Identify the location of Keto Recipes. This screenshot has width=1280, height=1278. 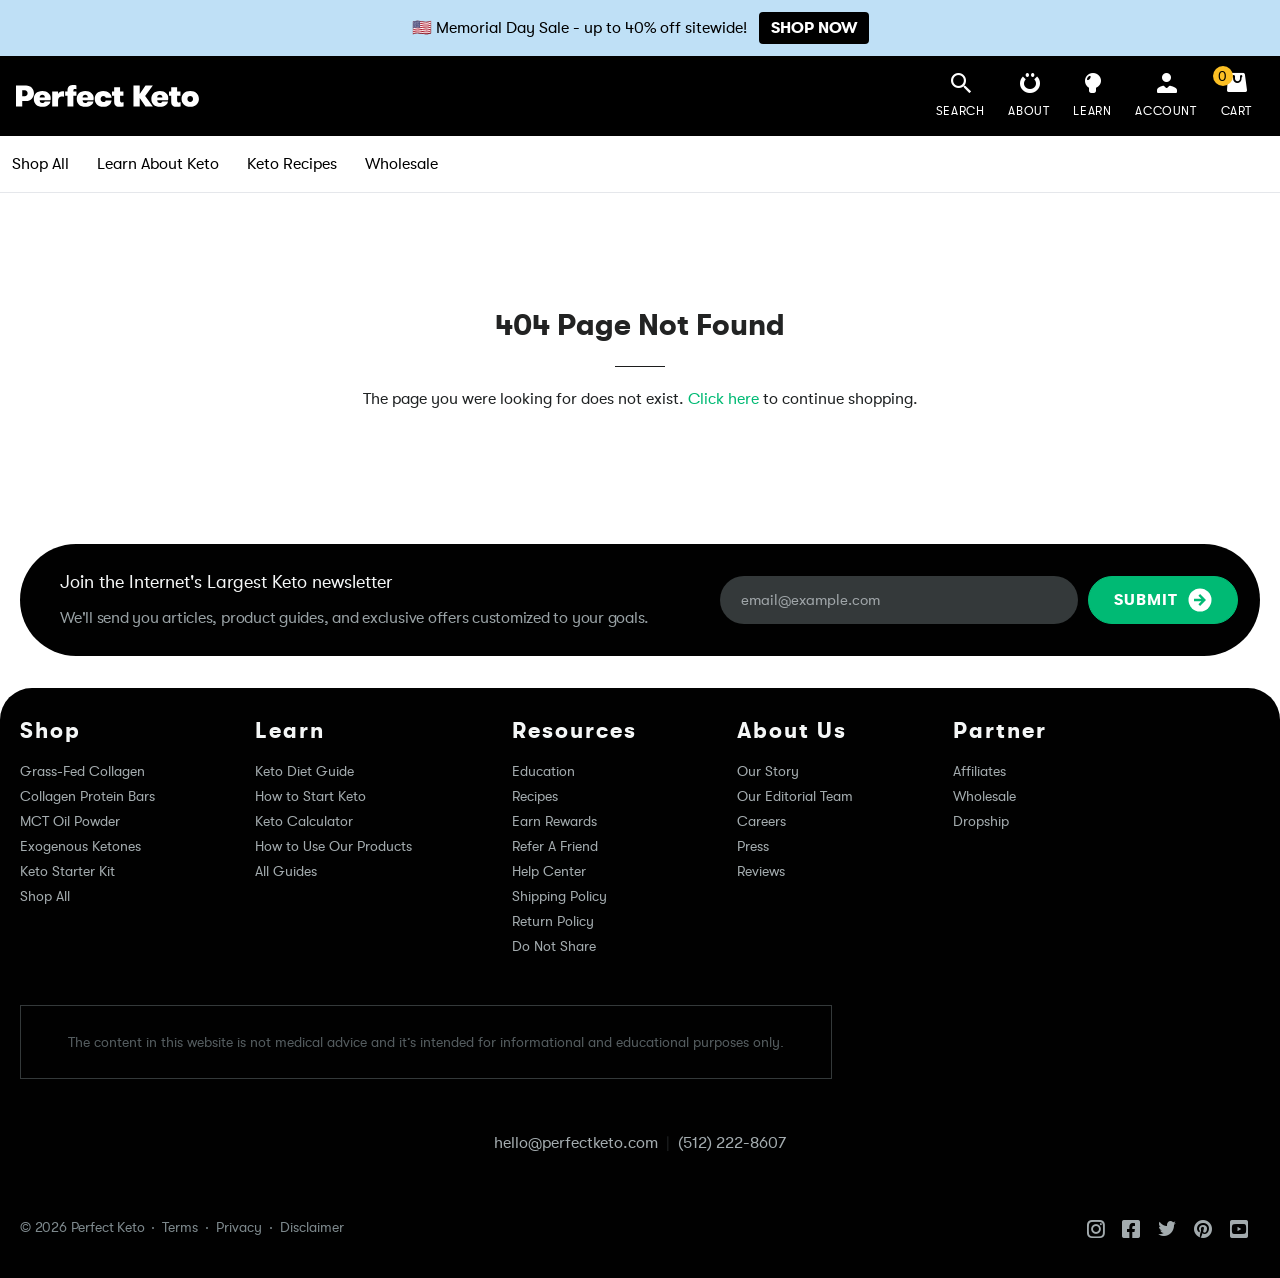
(292, 164).